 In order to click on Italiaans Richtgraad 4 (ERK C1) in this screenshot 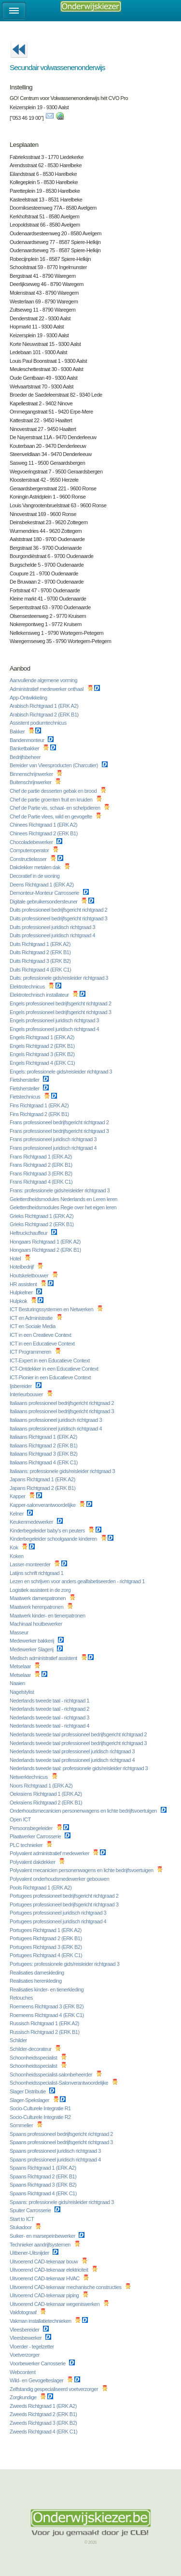, I will do `click(44, 1462)`.